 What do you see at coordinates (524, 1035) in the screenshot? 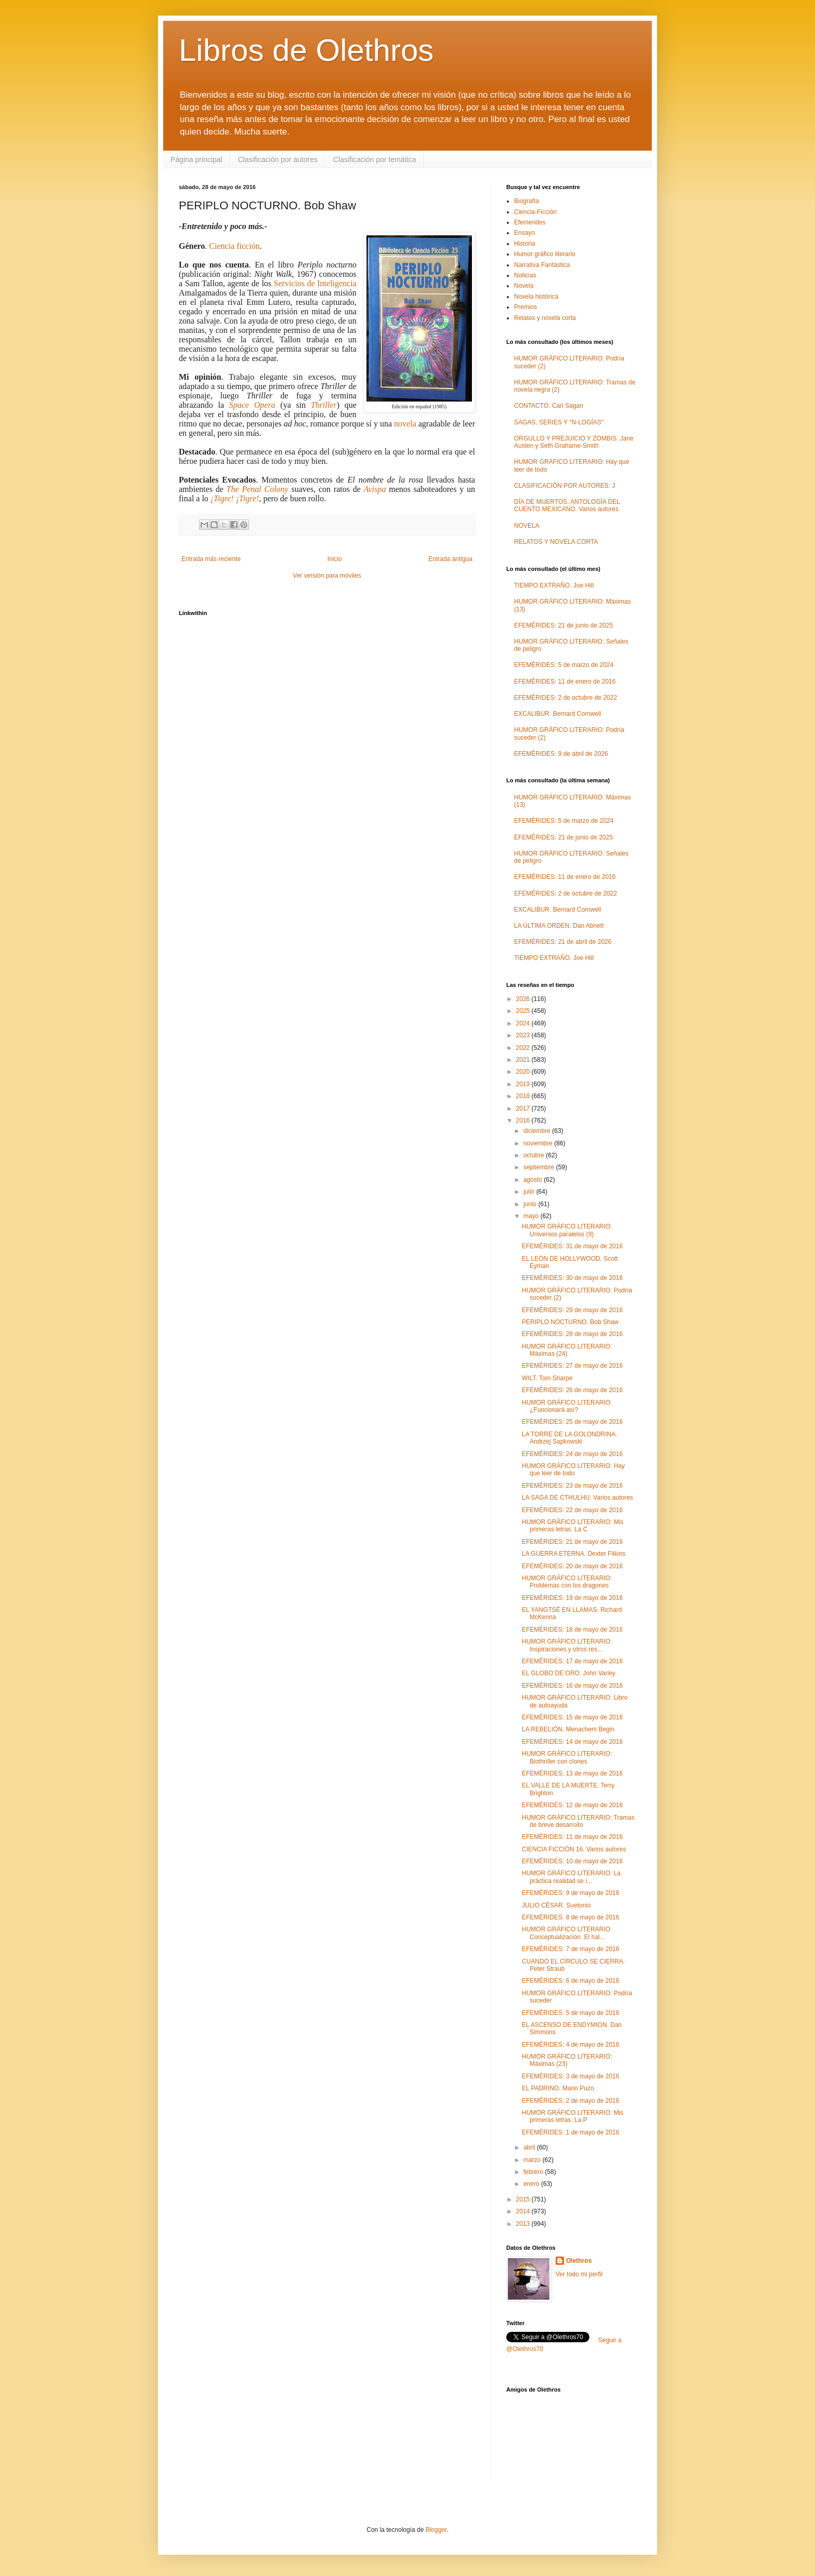
I see `2023` at bounding box center [524, 1035].